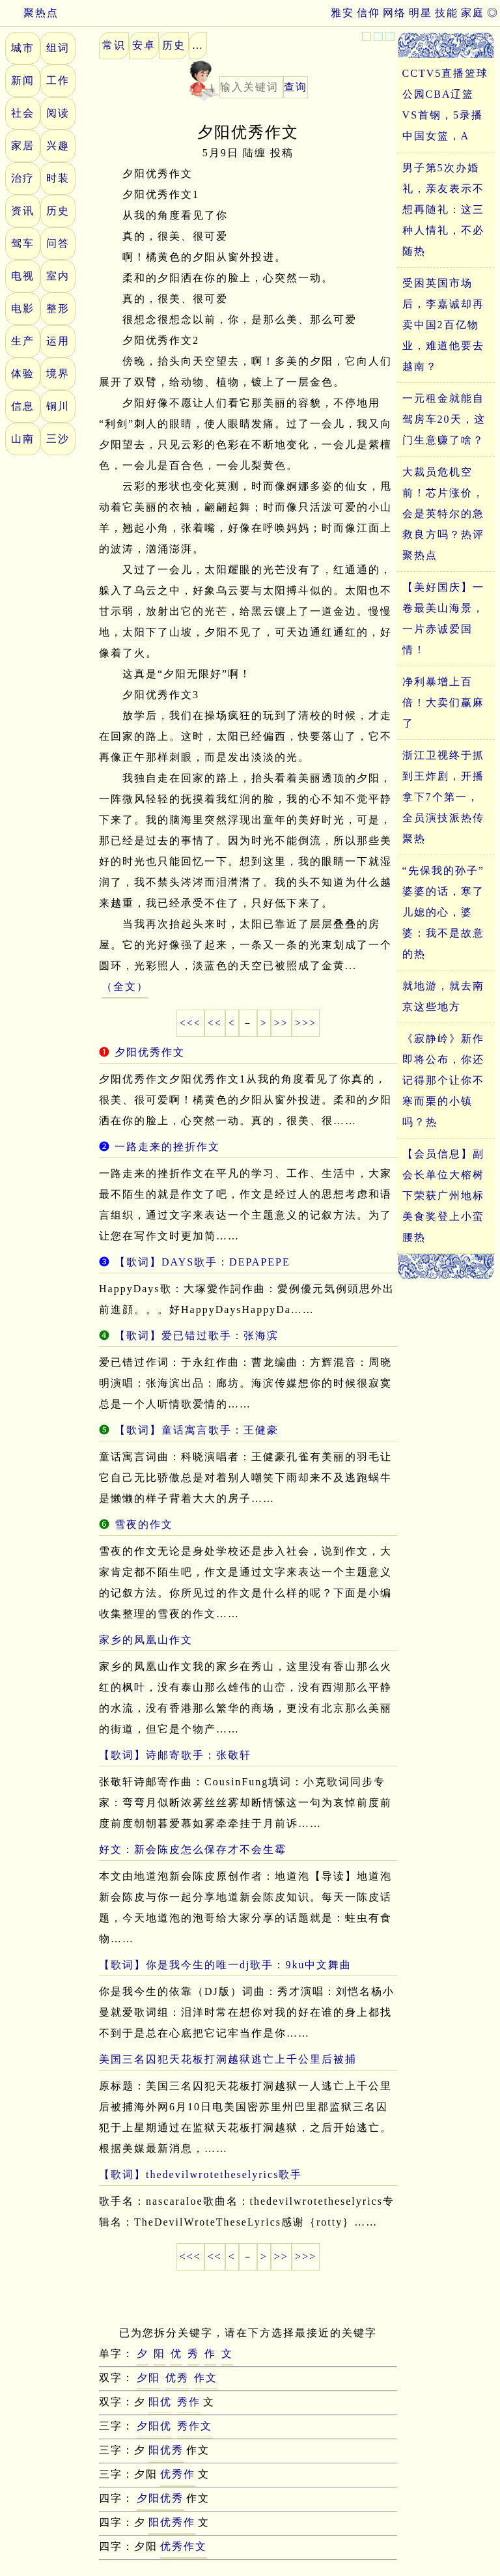 The width and height of the screenshot is (500, 2576). I want to click on 家居, so click(23, 145).